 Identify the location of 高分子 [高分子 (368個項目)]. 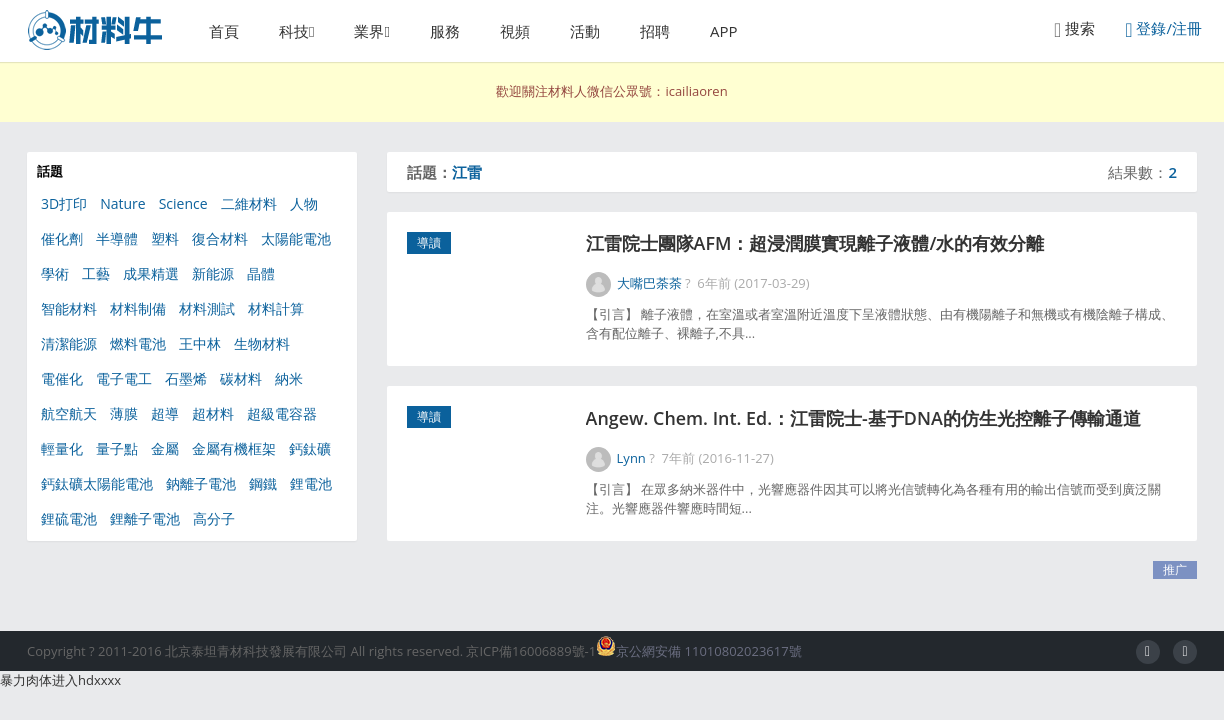
(214, 518).